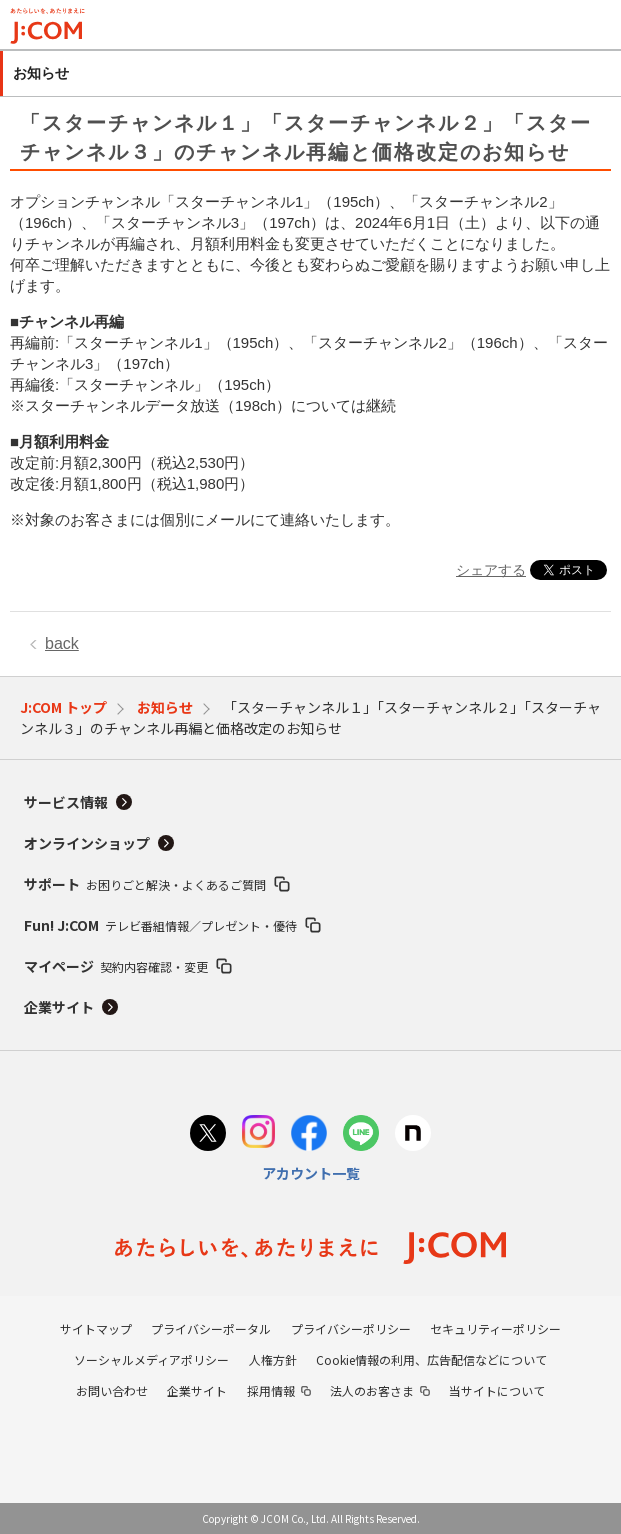 This screenshot has height=1534, width=621. What do you see at coordinates (491, 570) in the screenshot?
I see `シェアする` at bounding box center [491, 570].